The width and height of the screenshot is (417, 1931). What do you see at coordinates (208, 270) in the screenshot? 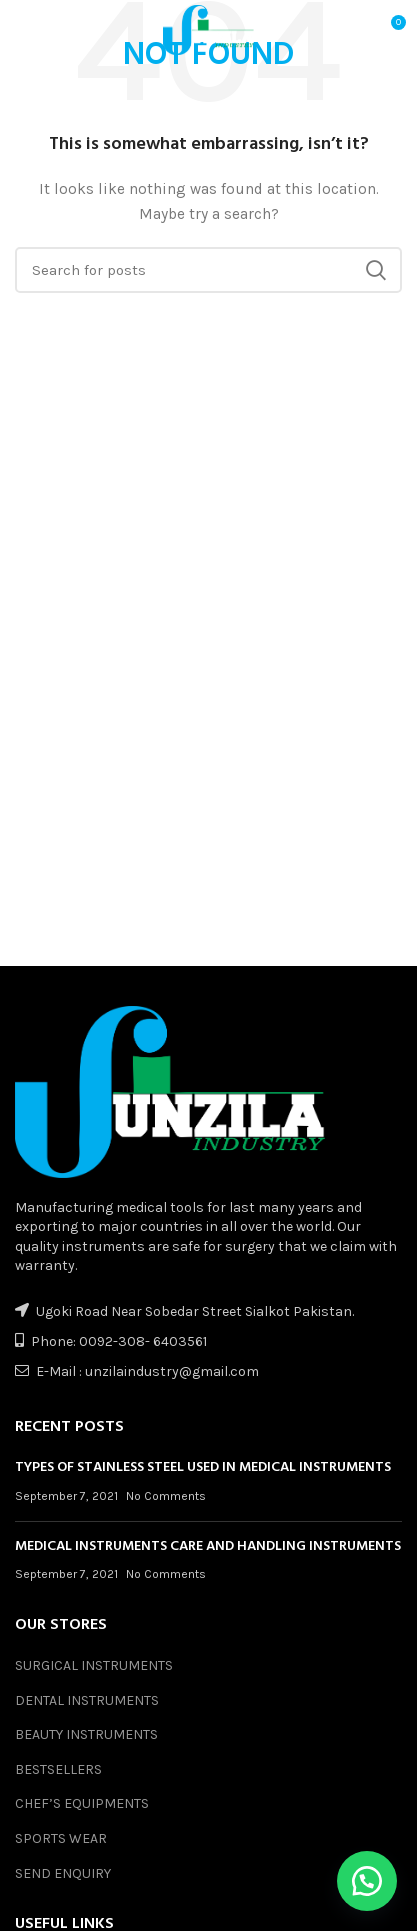
I see `[Search]` at bounding box center [208, 270].